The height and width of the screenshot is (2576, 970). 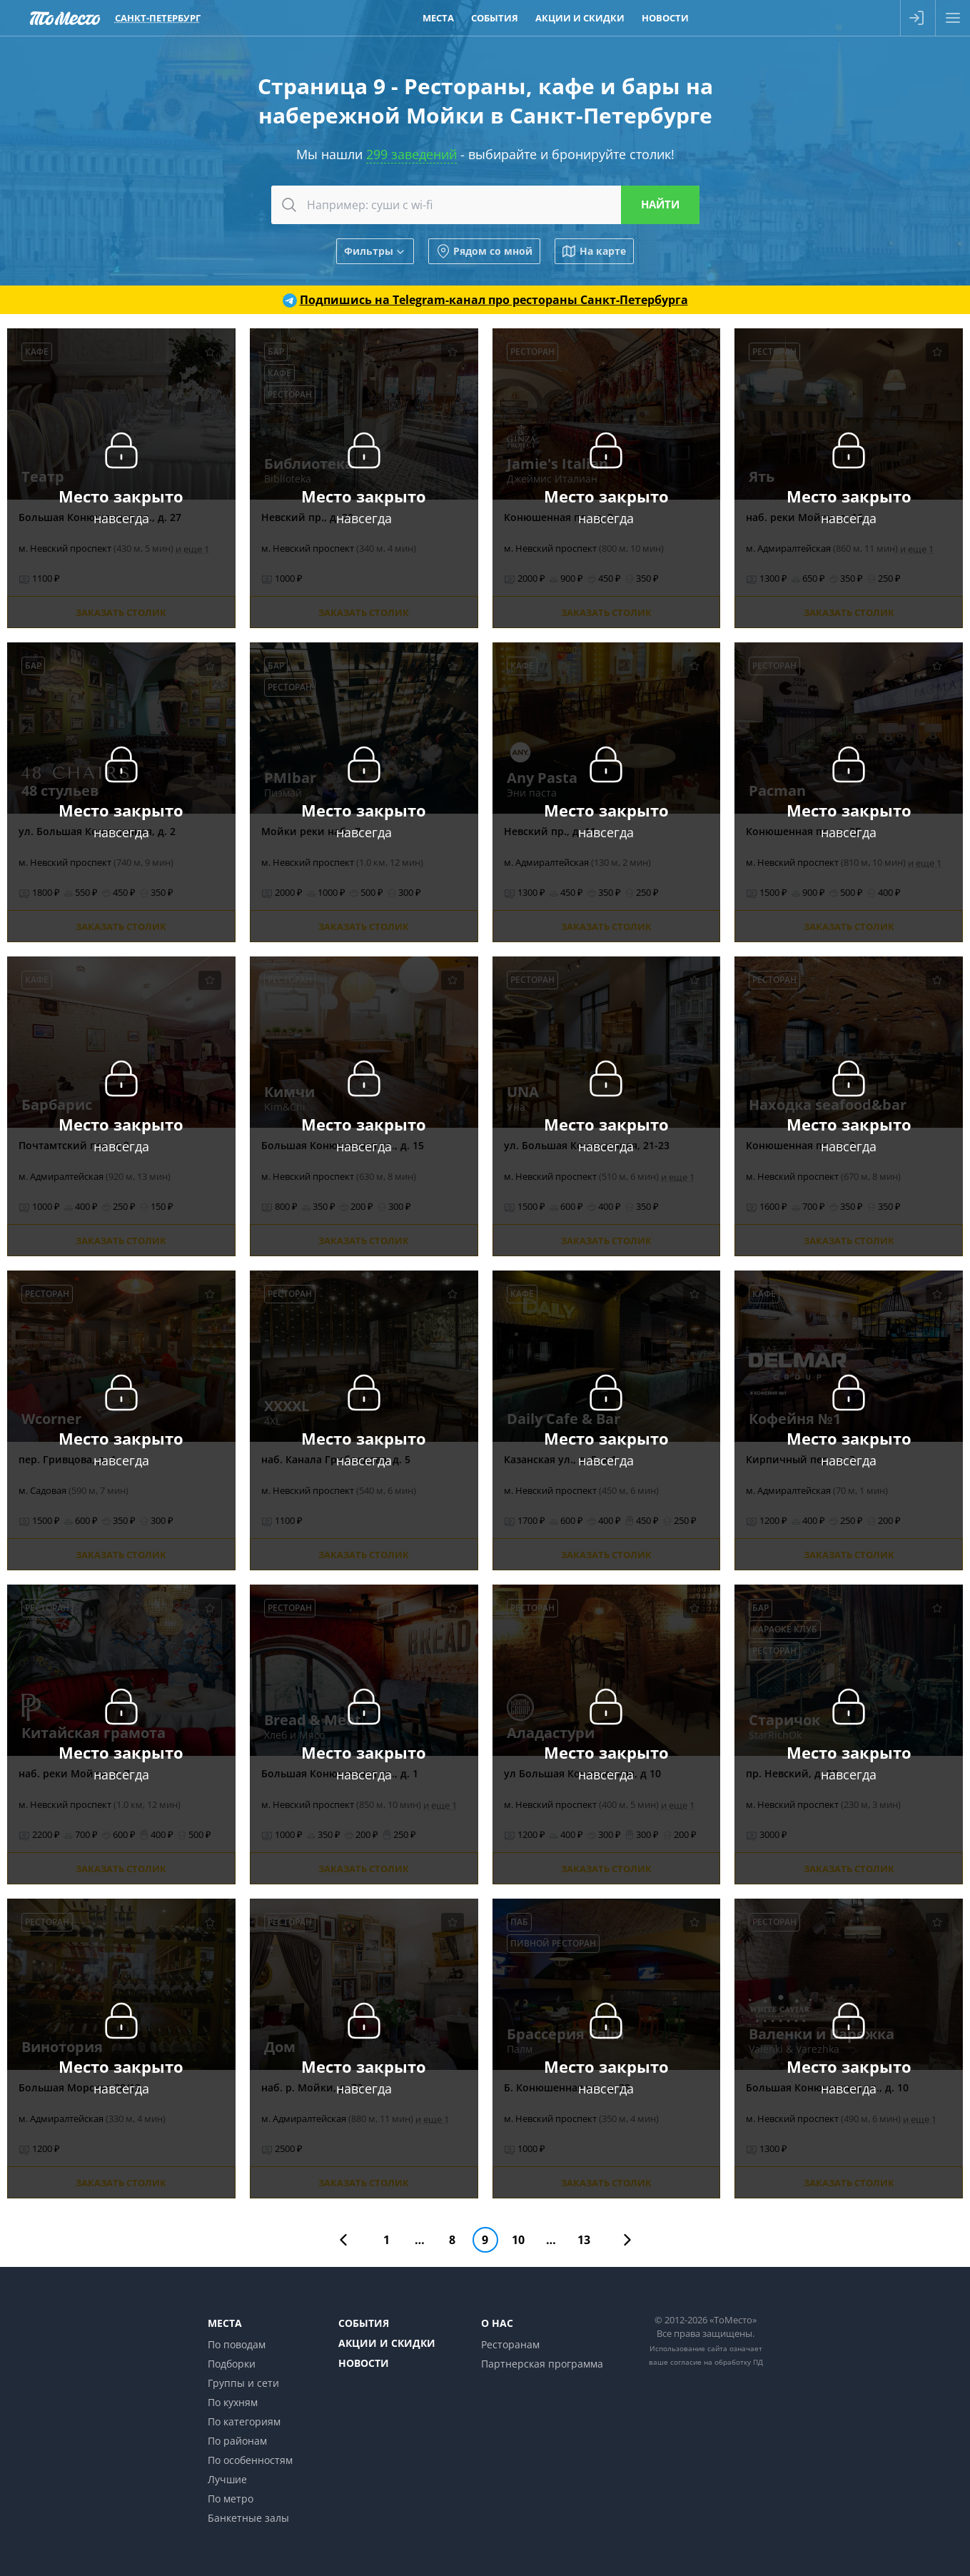 I want to click on 10, so click(x=518, y=2240).